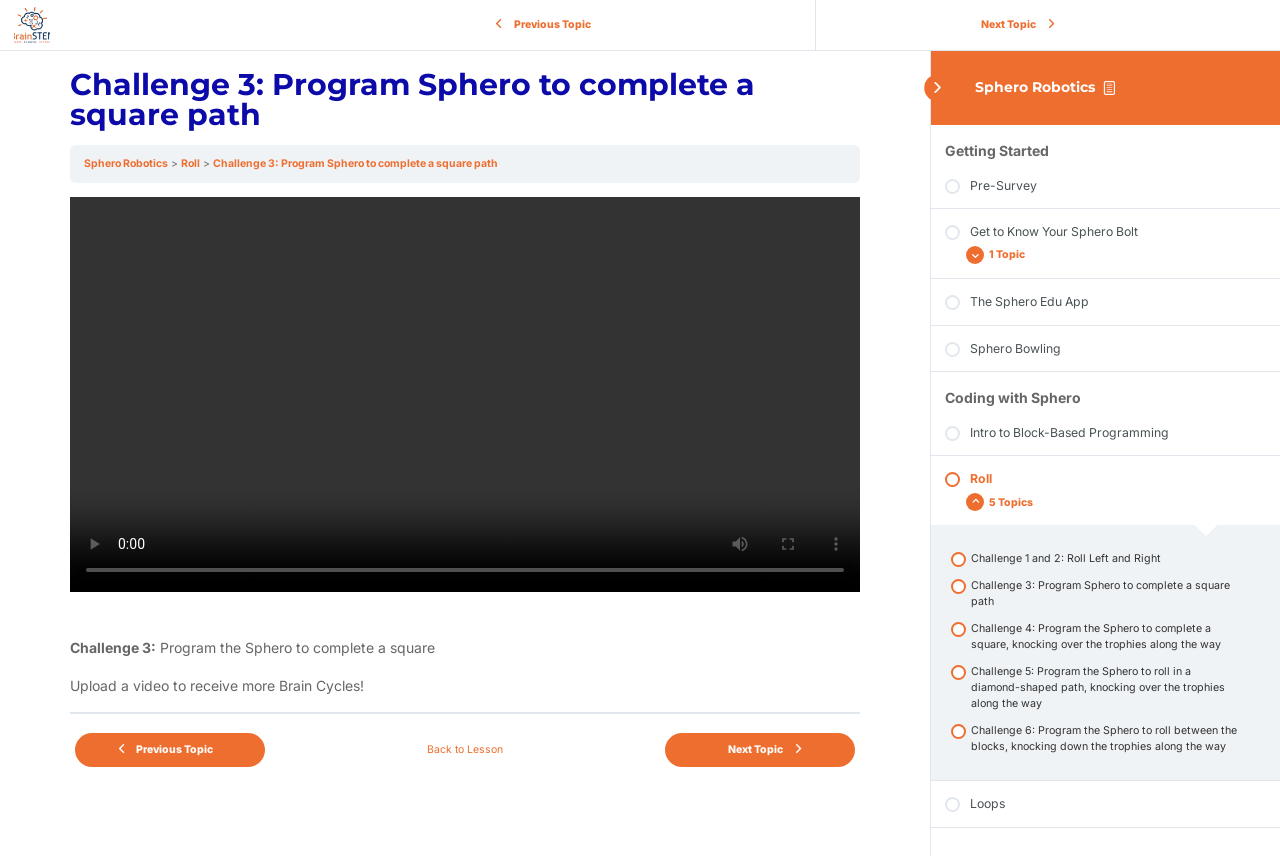  I want to click on Back to Lesson, so click(465, 749).